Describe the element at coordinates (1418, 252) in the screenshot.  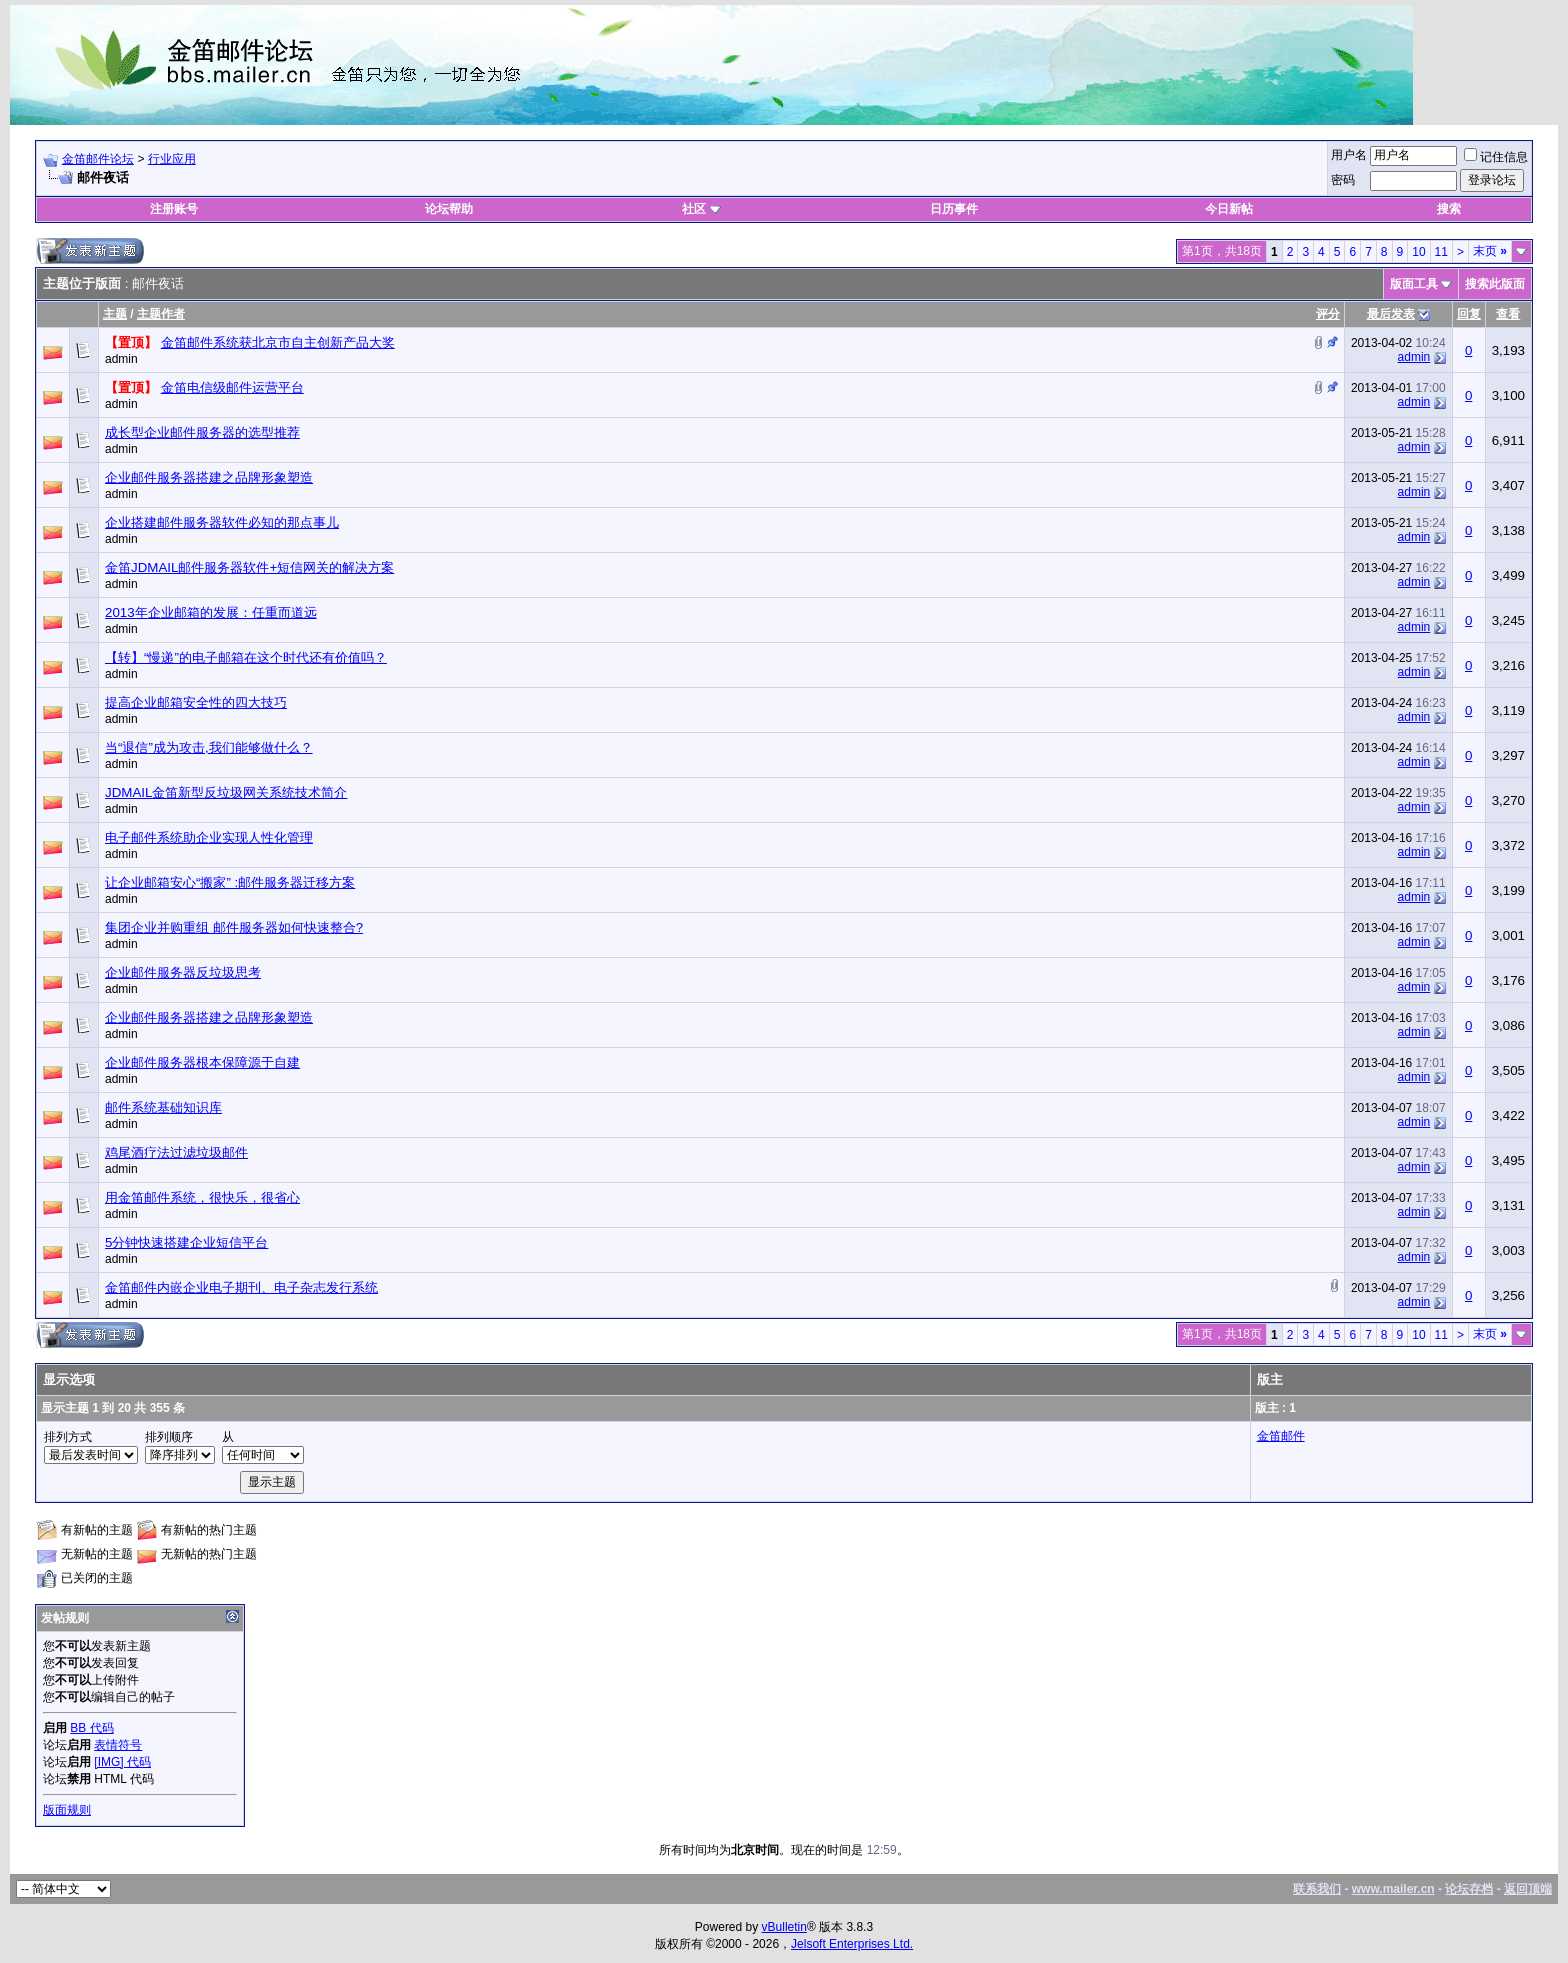
I see `10` at that location.